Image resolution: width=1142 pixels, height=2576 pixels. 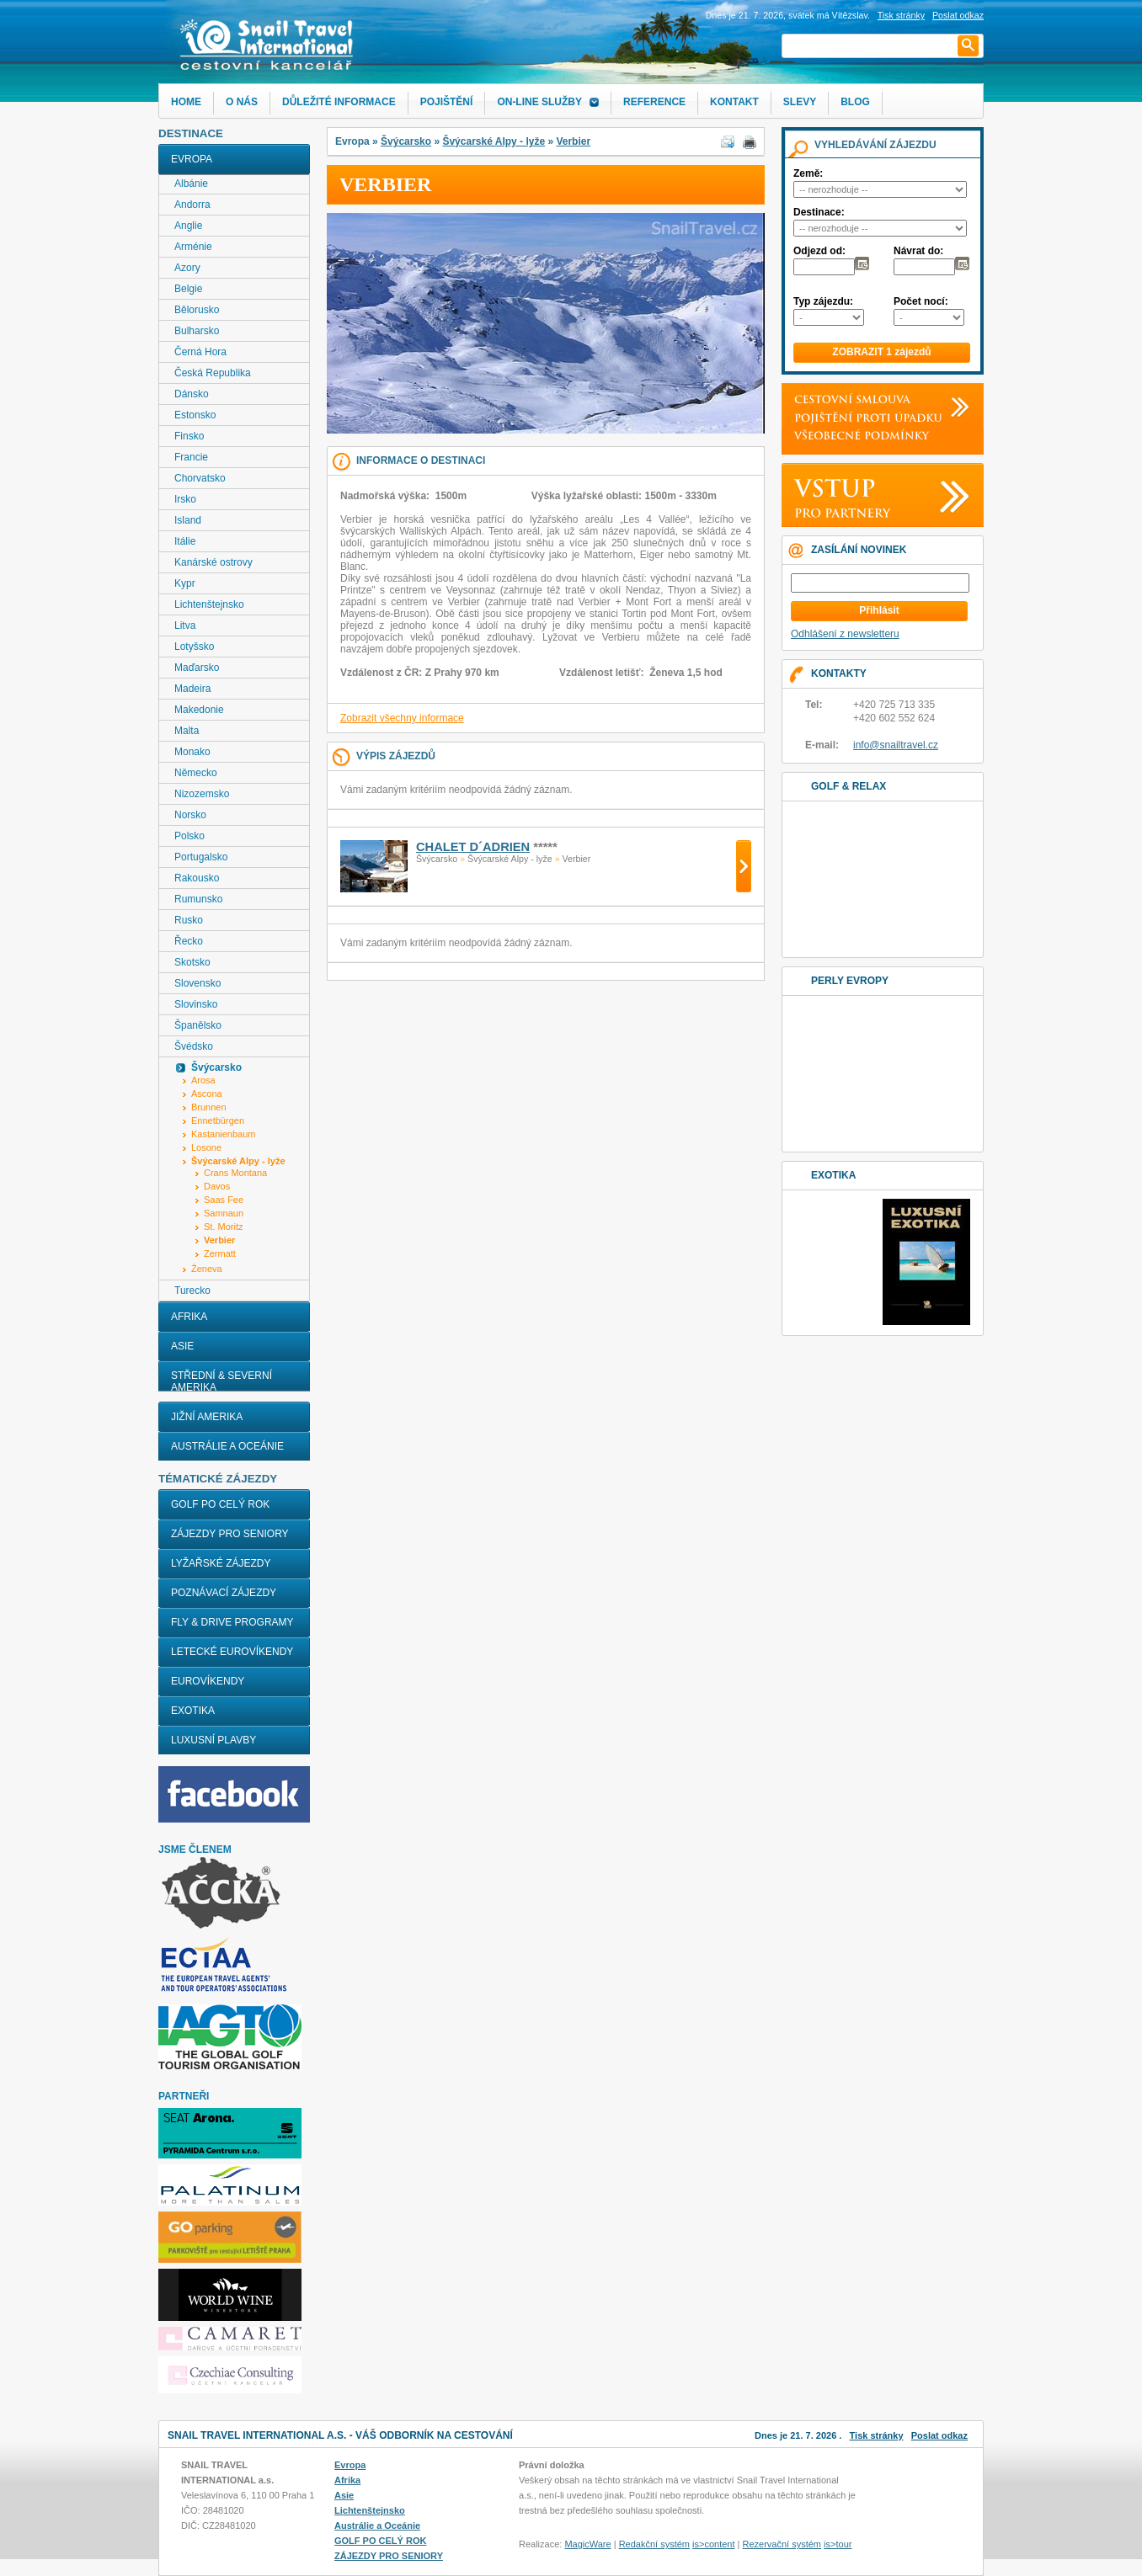 I want to click on Rumunsko, so click(x=198, y=899).